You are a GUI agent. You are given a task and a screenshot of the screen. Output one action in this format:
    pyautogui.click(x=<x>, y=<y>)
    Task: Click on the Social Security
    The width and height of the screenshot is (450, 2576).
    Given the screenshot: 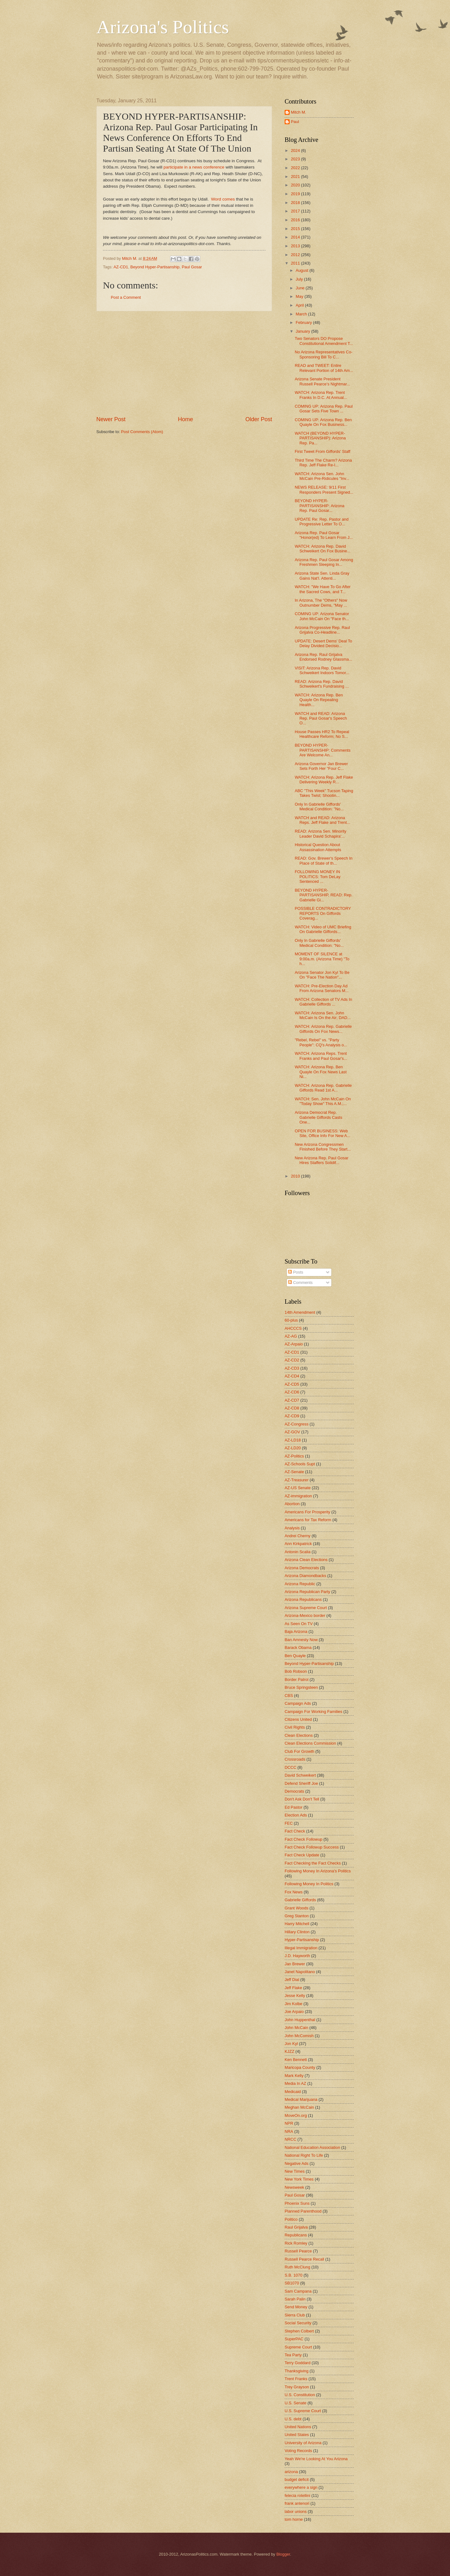 What is the action you would take?
    pyautogui.click(x=298, y=2323)
    